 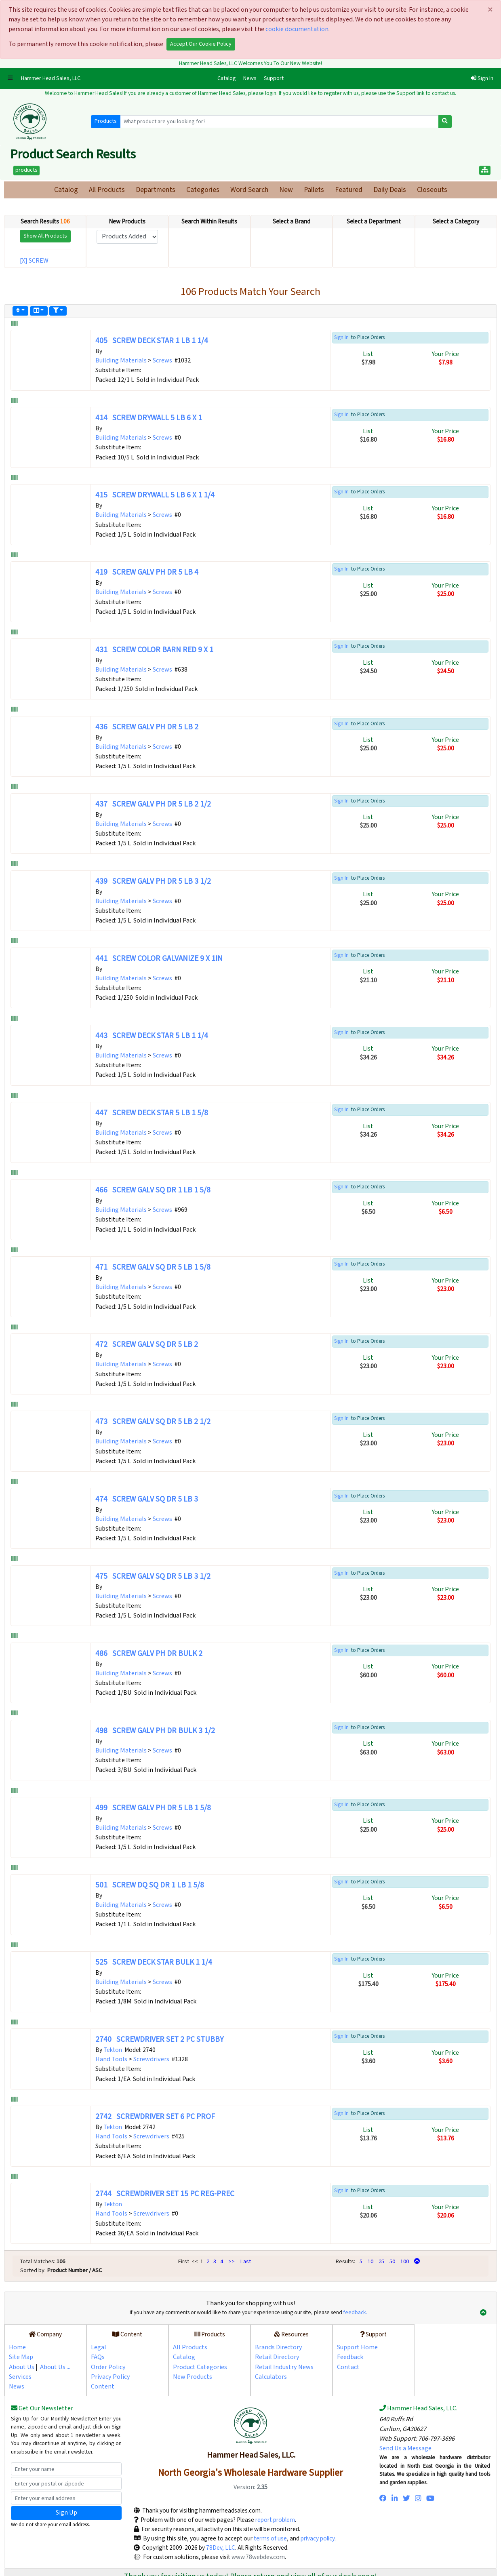 I want to click on Brands Directory, so click(x=278, y=2347).